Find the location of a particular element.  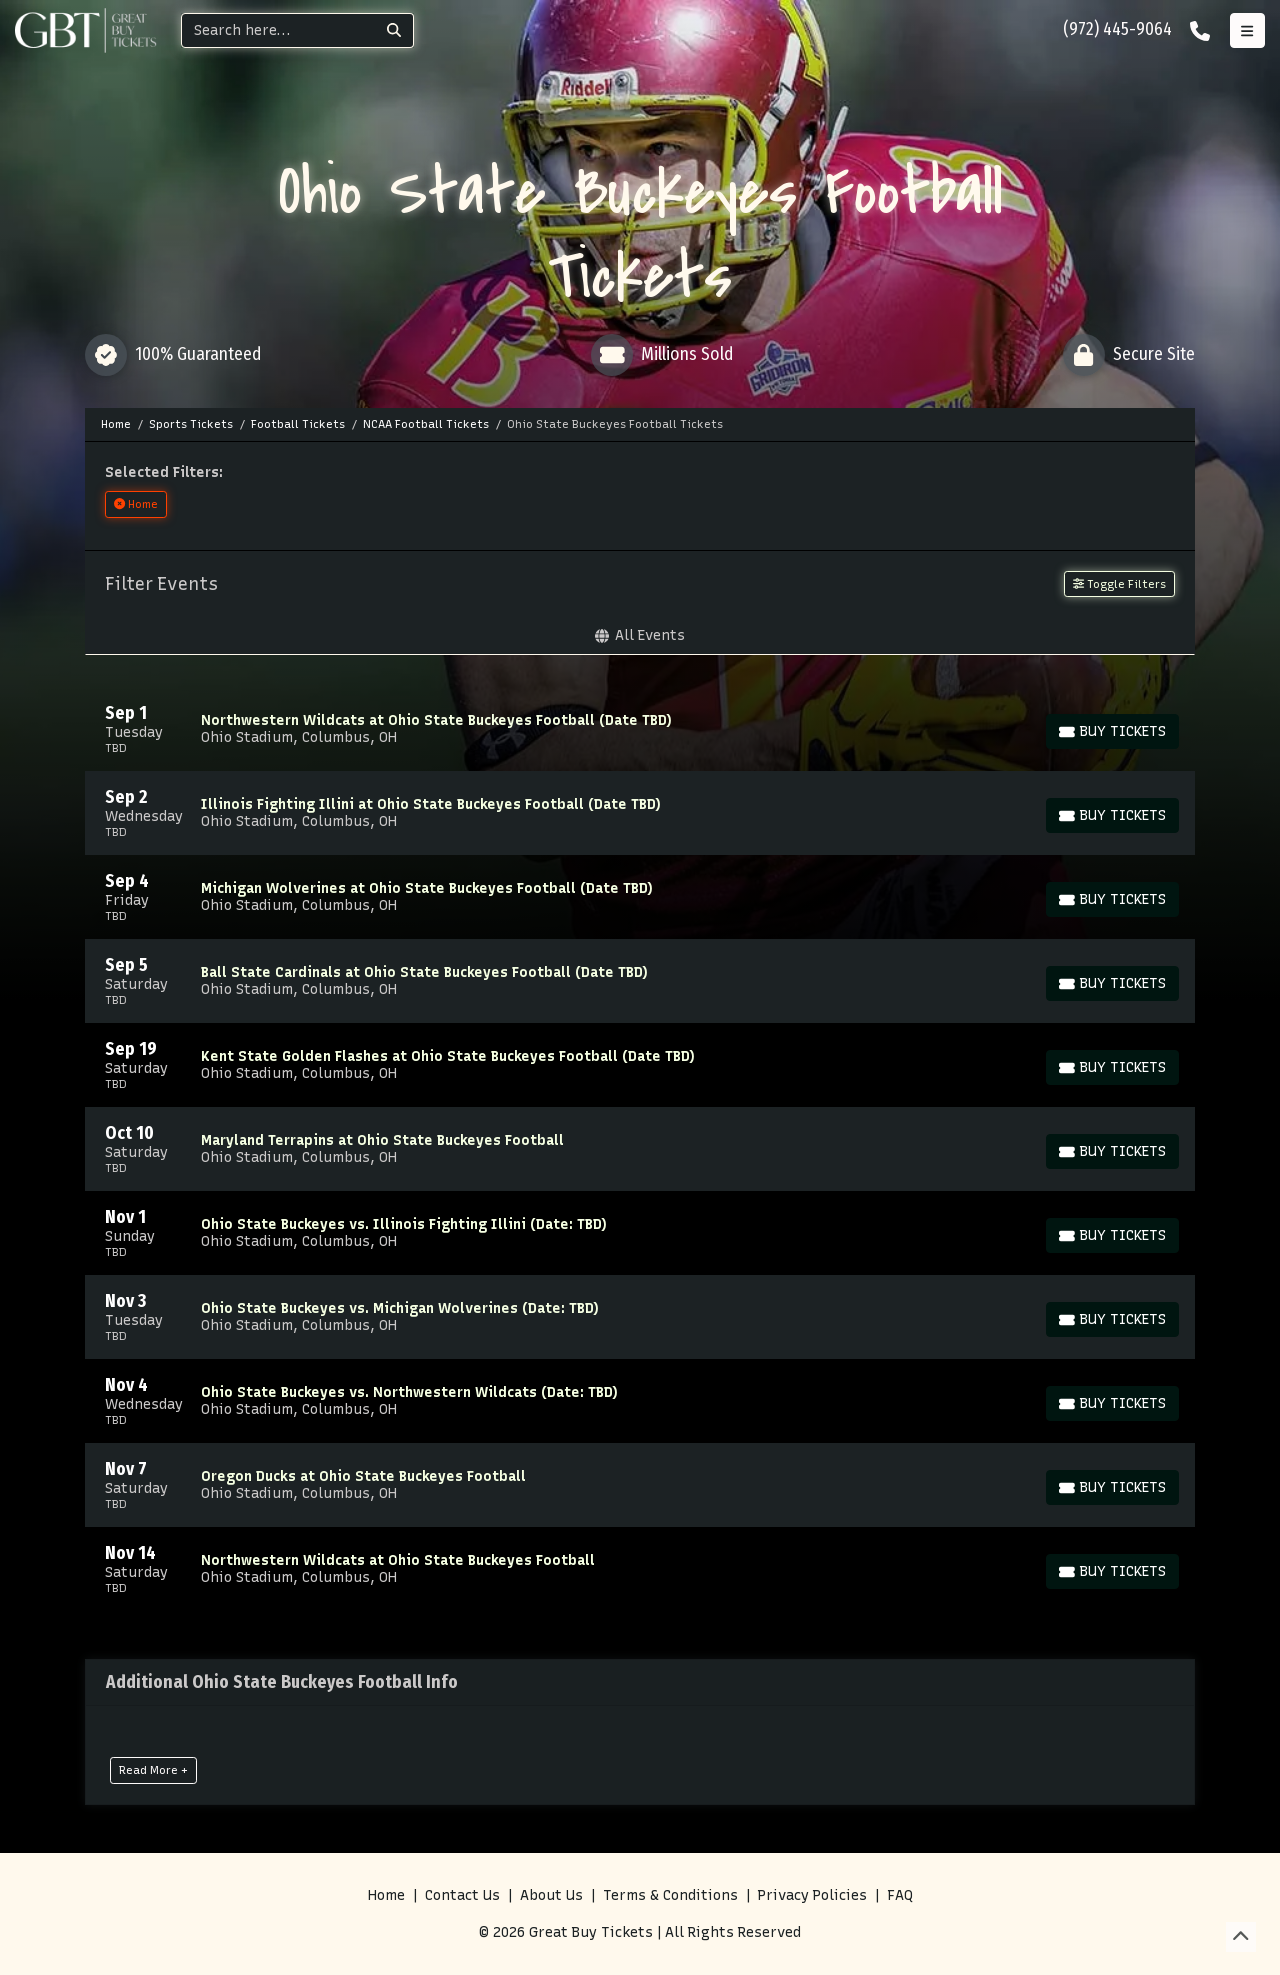

[Search] is located at coordinates (278, 30).